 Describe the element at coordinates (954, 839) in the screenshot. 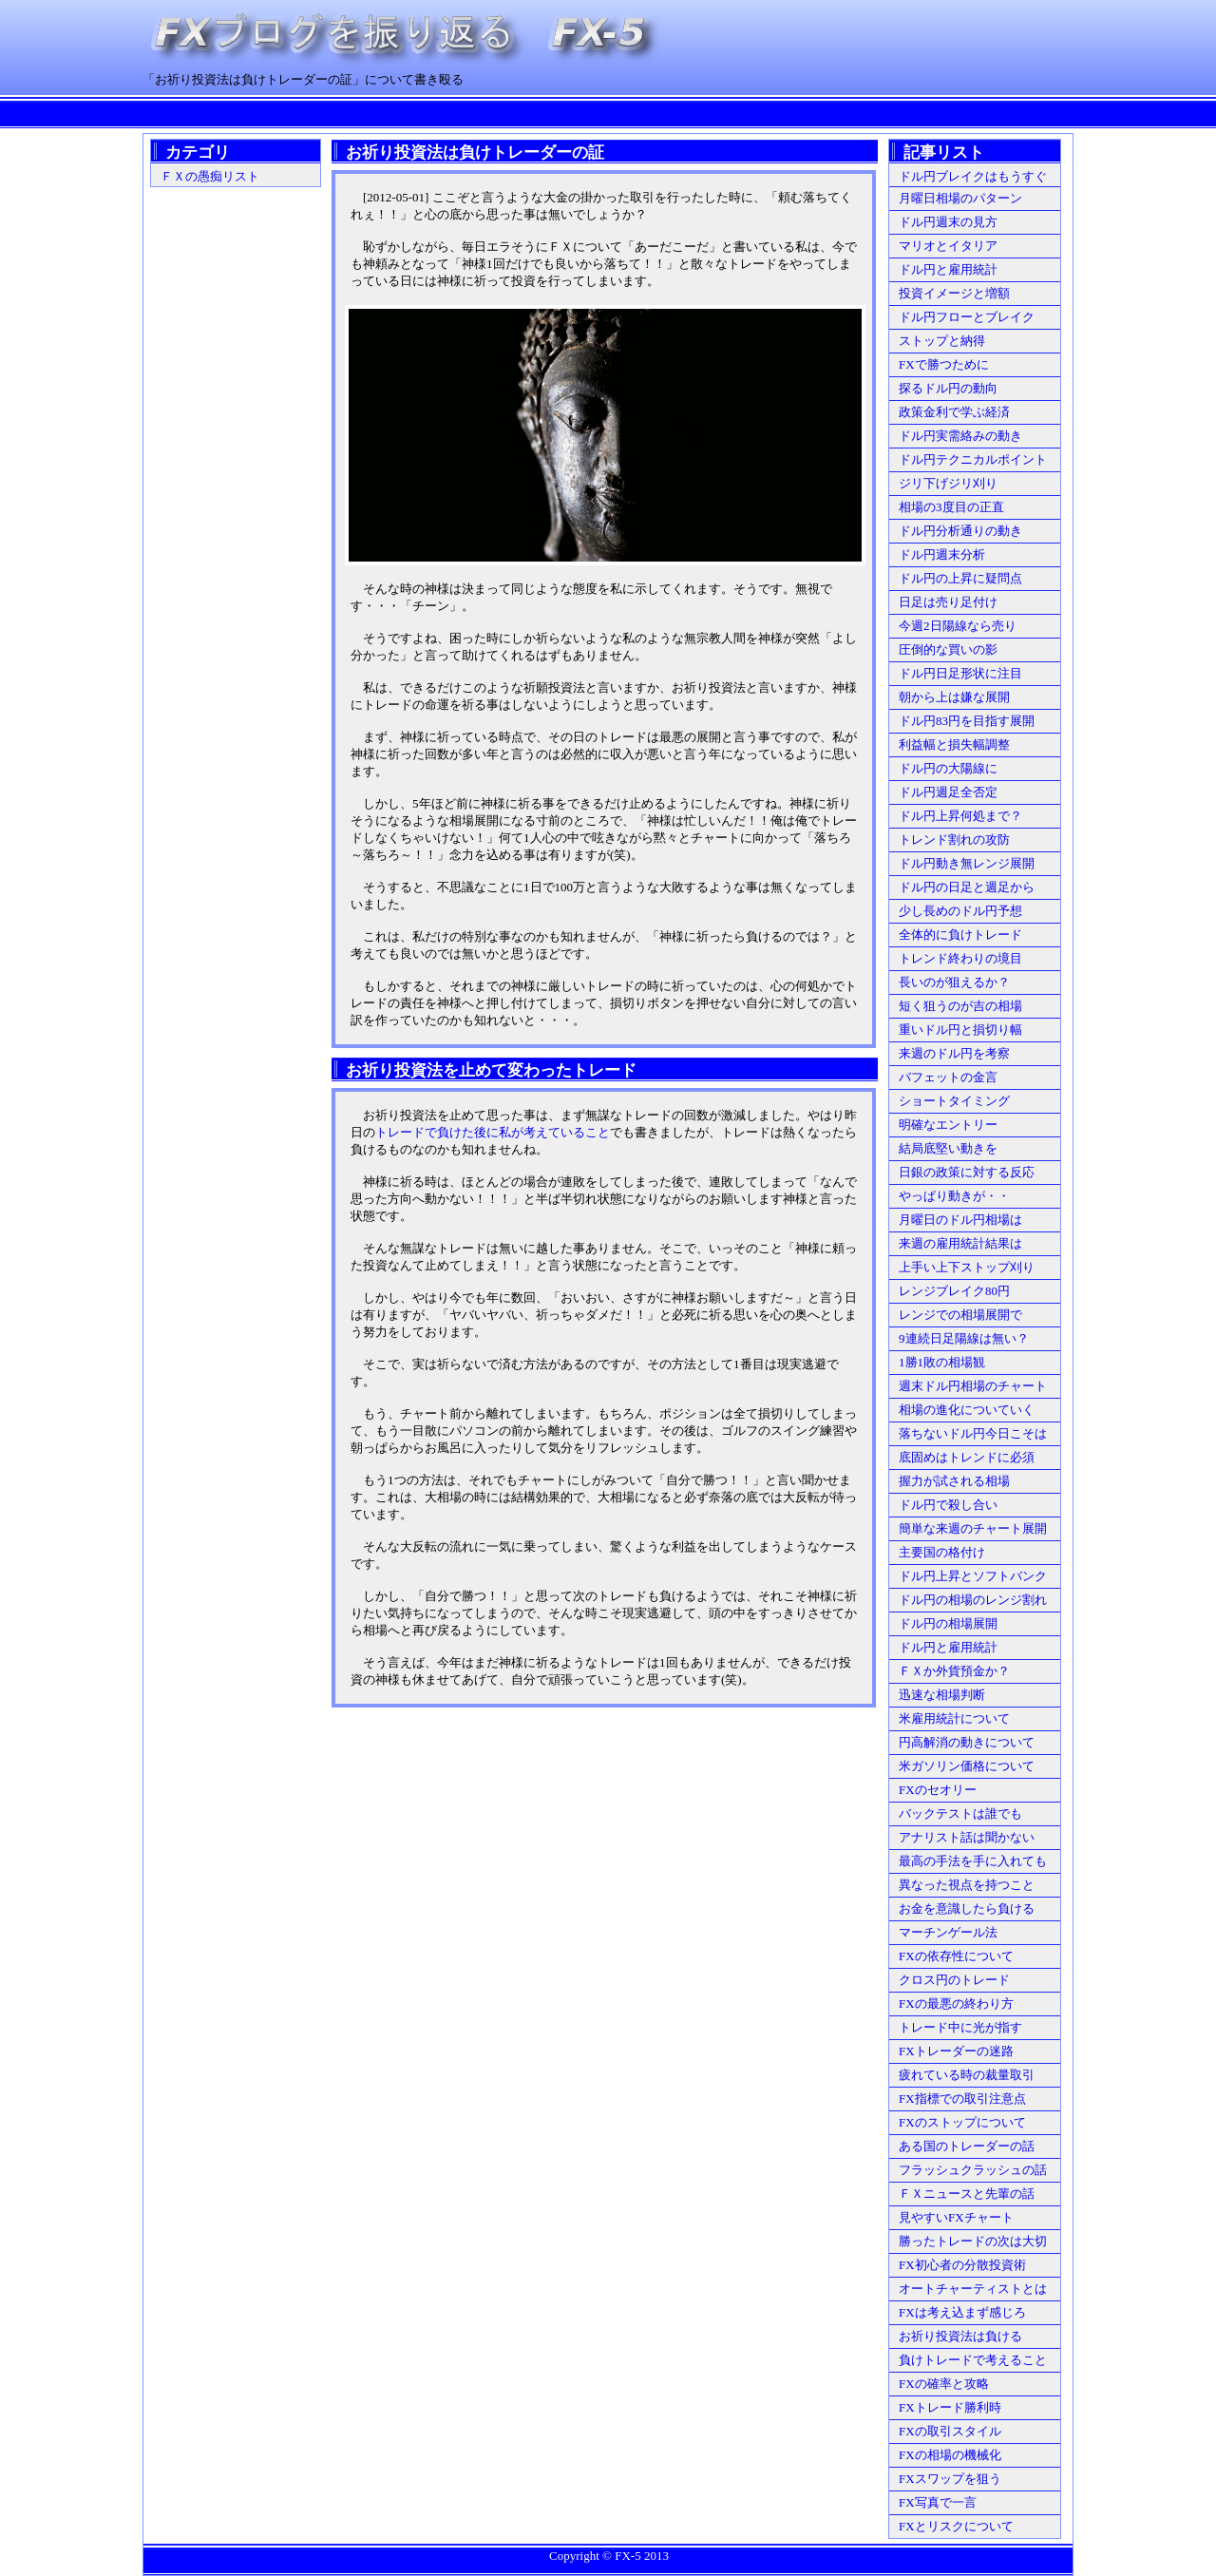

I see `トレンド割れの攻防` at that location.